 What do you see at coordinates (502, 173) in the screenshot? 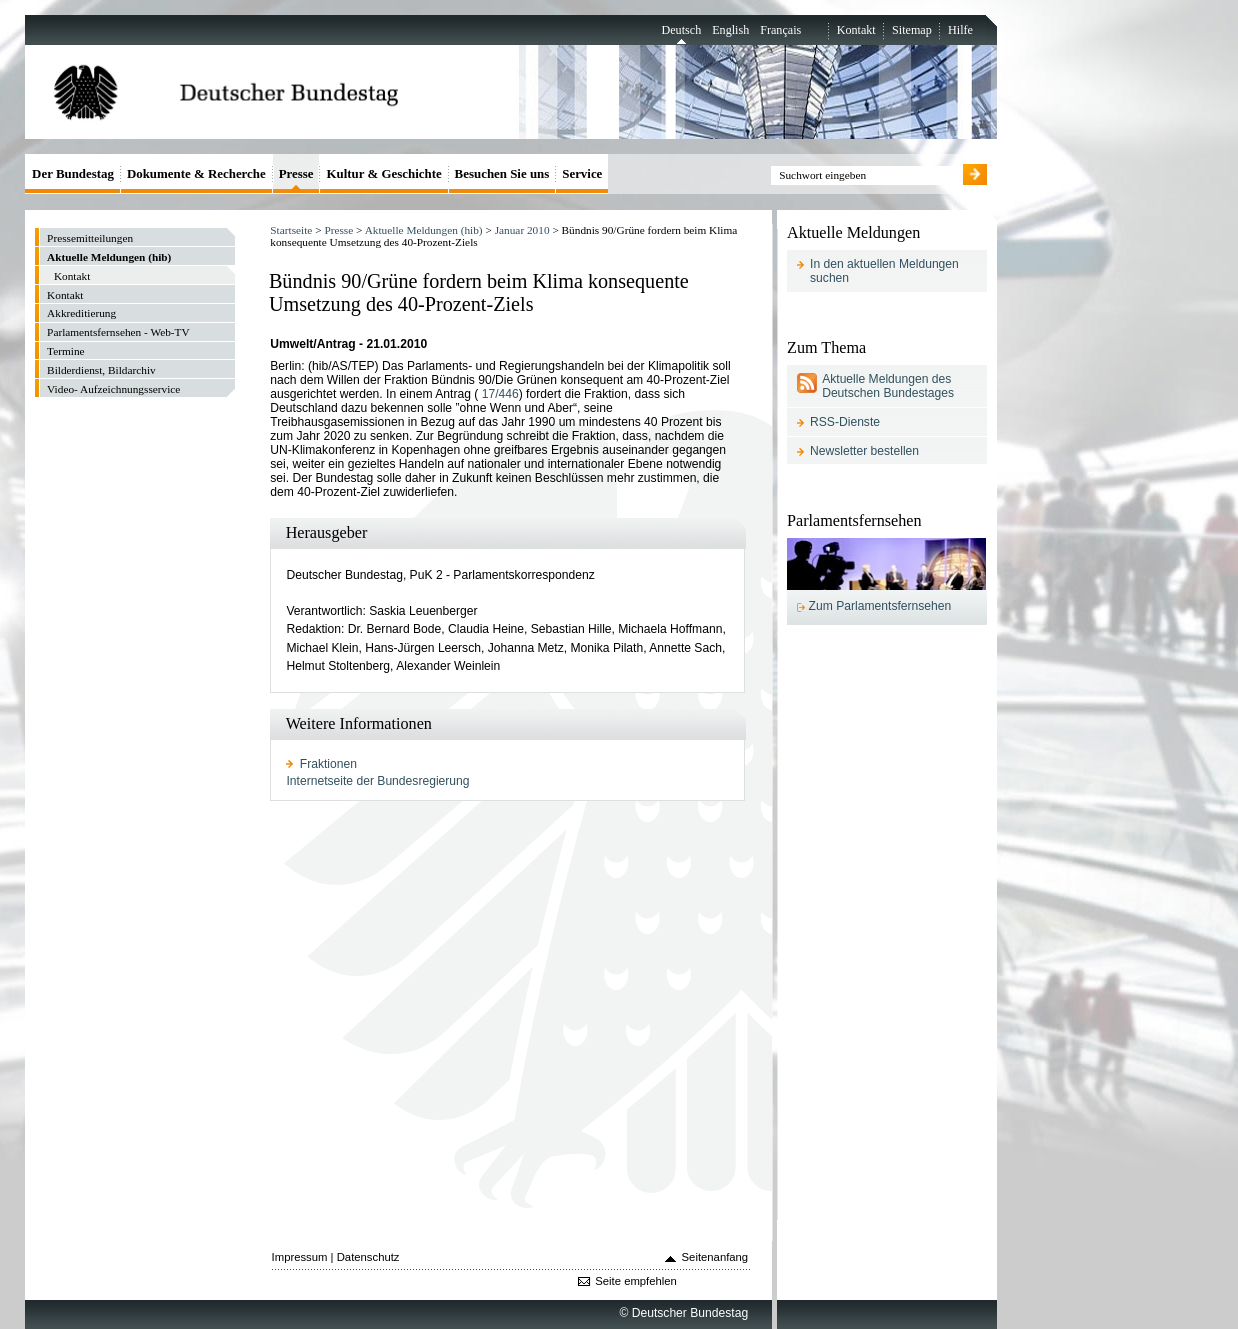
I see `Besuchen Sie uns` at bounding box center [502, 173].